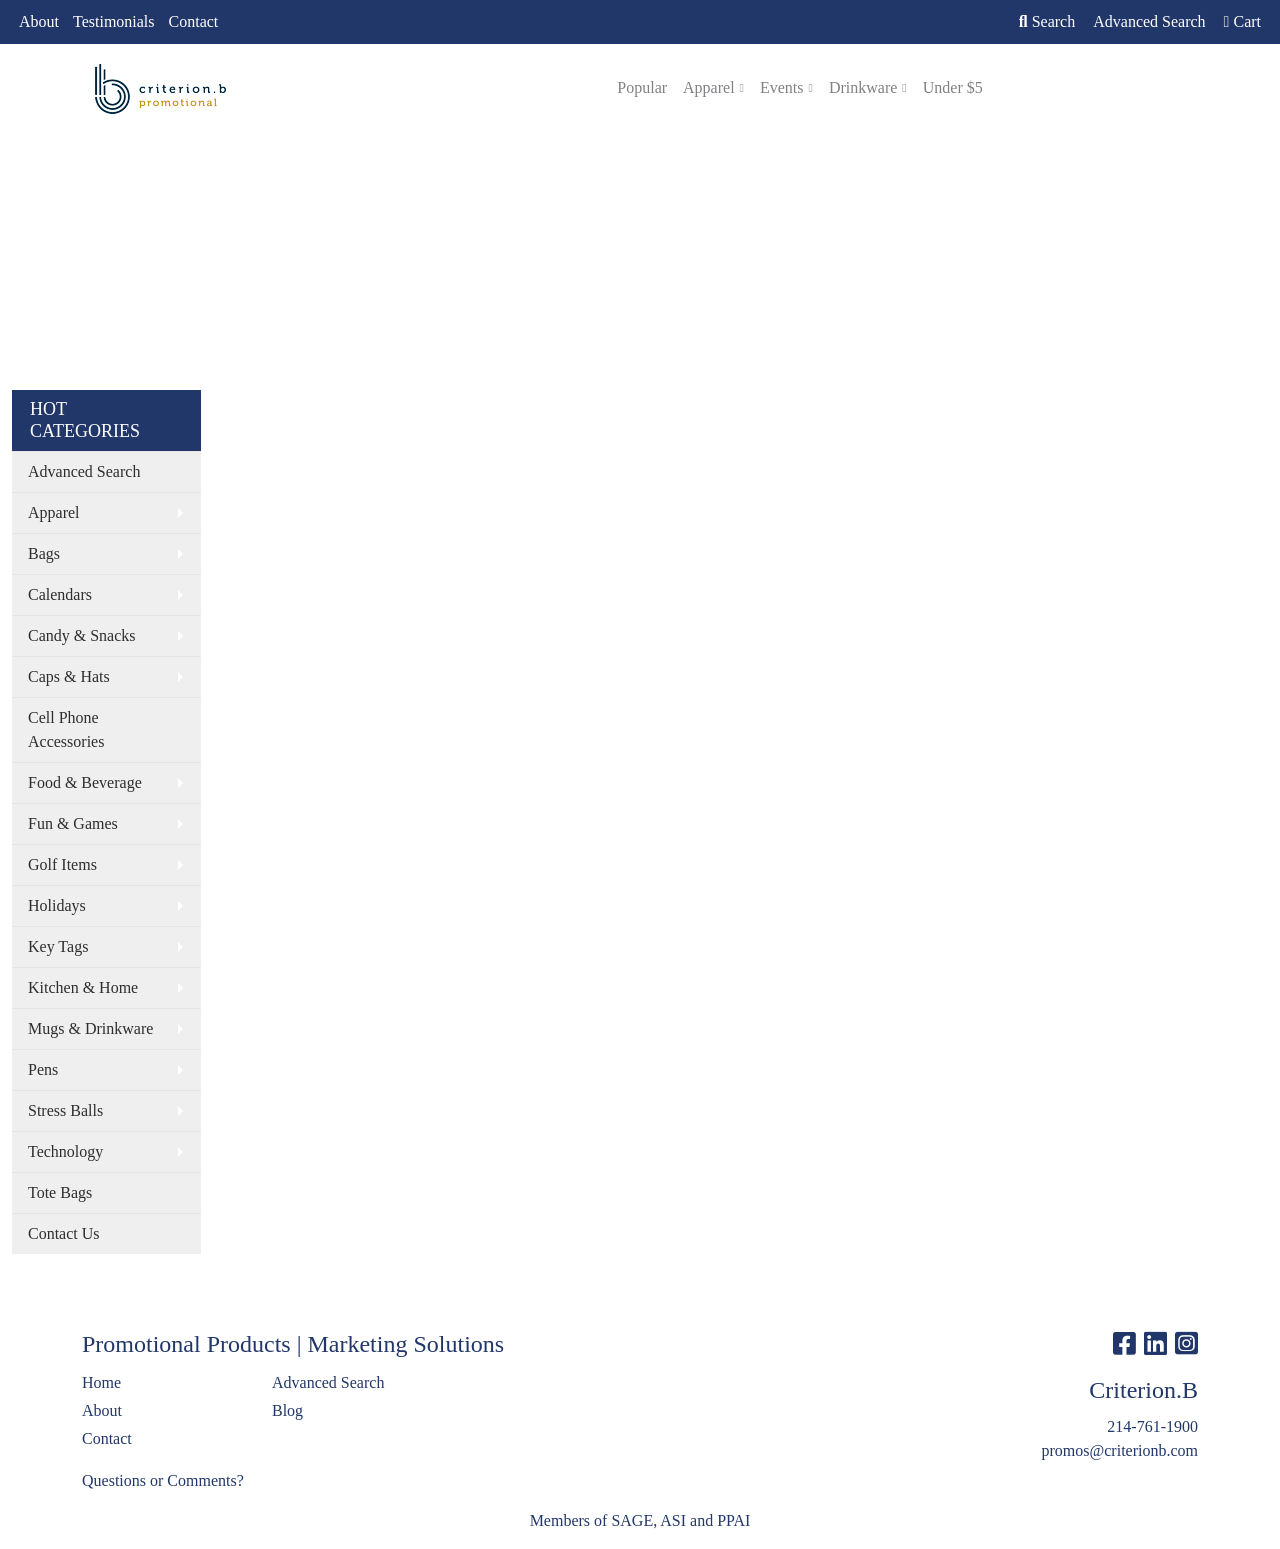 The width and height of the screenshot is (1280, 1549). Describe the element at coordinates (64, 1233) in the screenshot. I see `Contact Us` at that location.